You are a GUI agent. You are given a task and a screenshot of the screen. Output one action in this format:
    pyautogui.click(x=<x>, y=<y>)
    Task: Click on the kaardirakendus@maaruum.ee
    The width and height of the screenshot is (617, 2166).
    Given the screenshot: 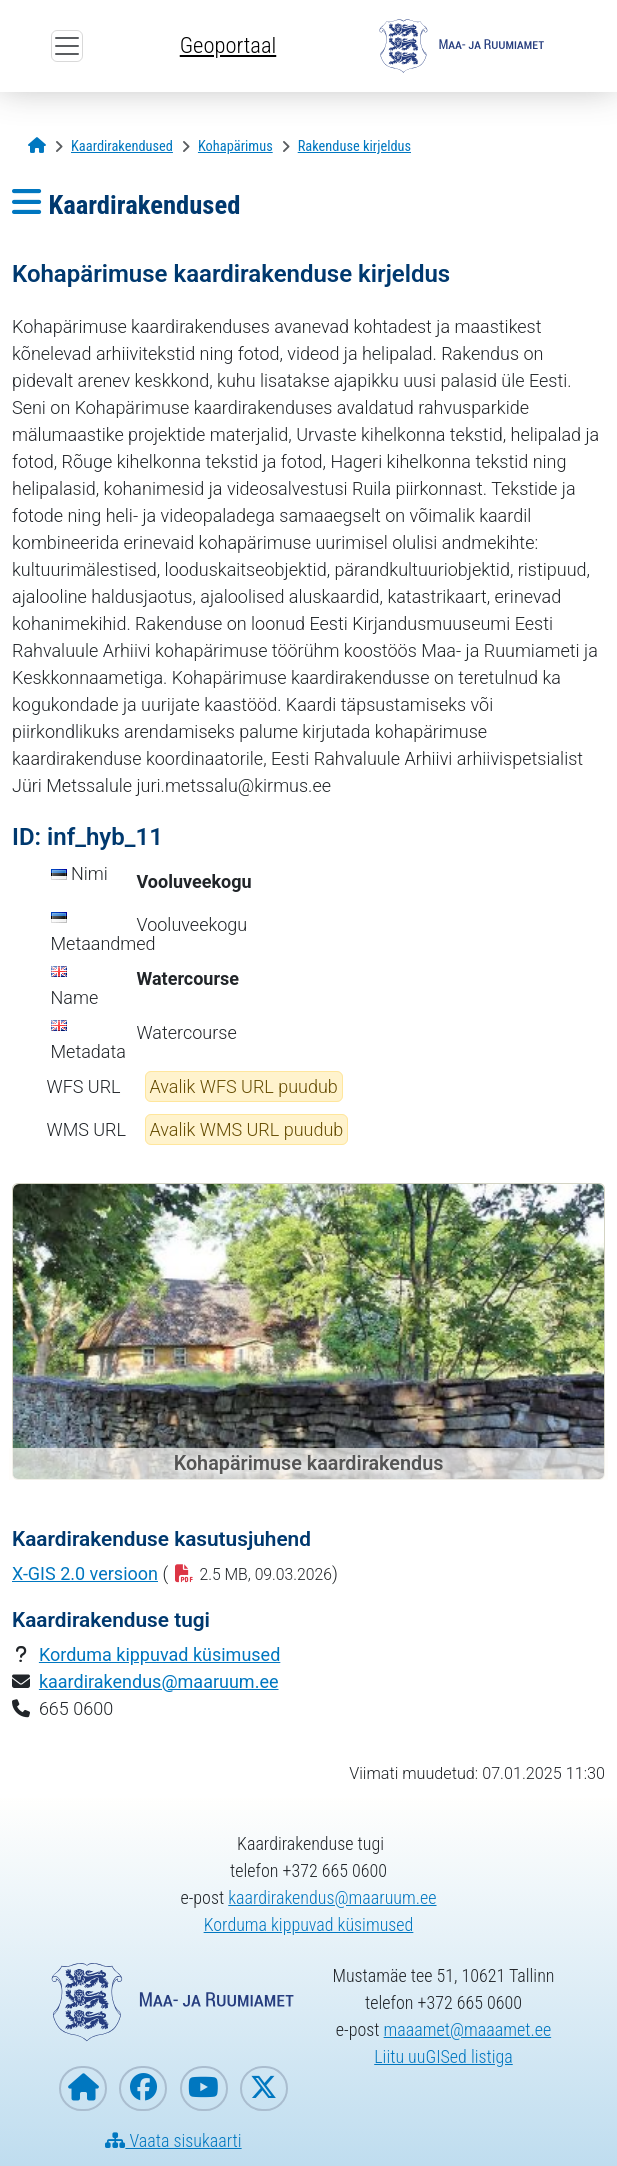 What is the action you would take?
    pyautogui.click(x=159, y=1681)
    